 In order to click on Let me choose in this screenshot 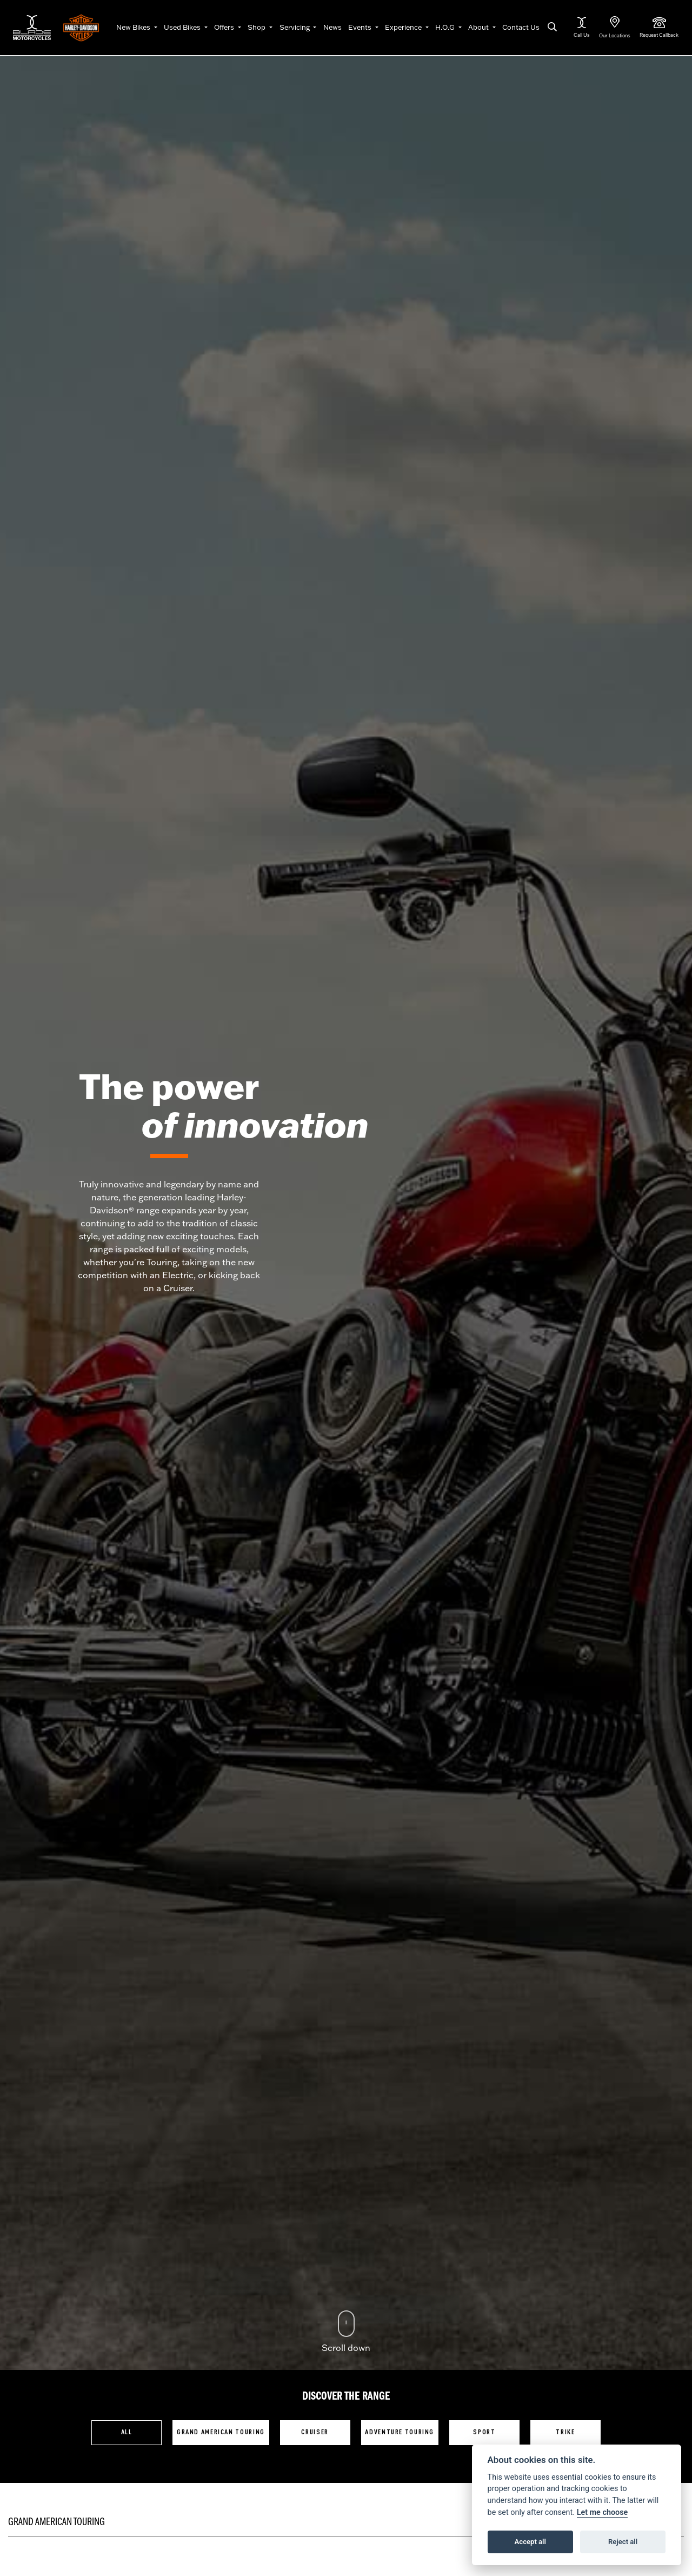, I will do `click(602, 2512)`.